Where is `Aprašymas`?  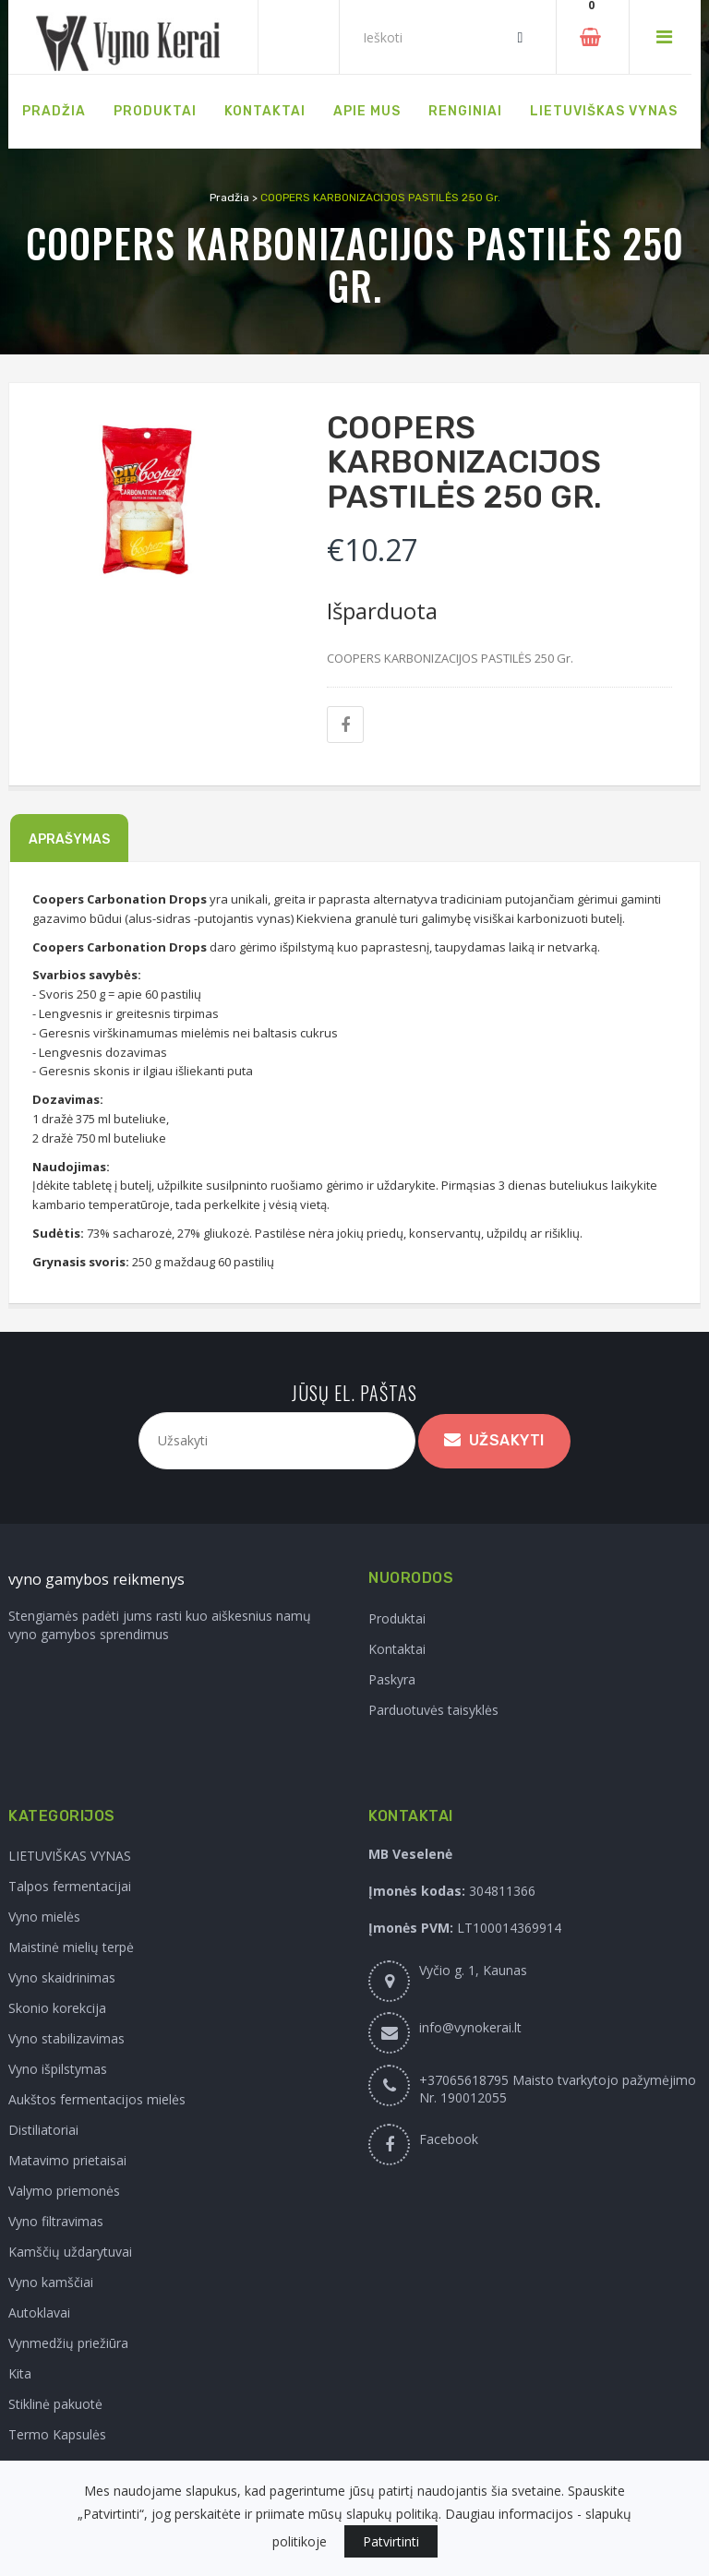 Aprašymas is located at coordinates (69, 839).